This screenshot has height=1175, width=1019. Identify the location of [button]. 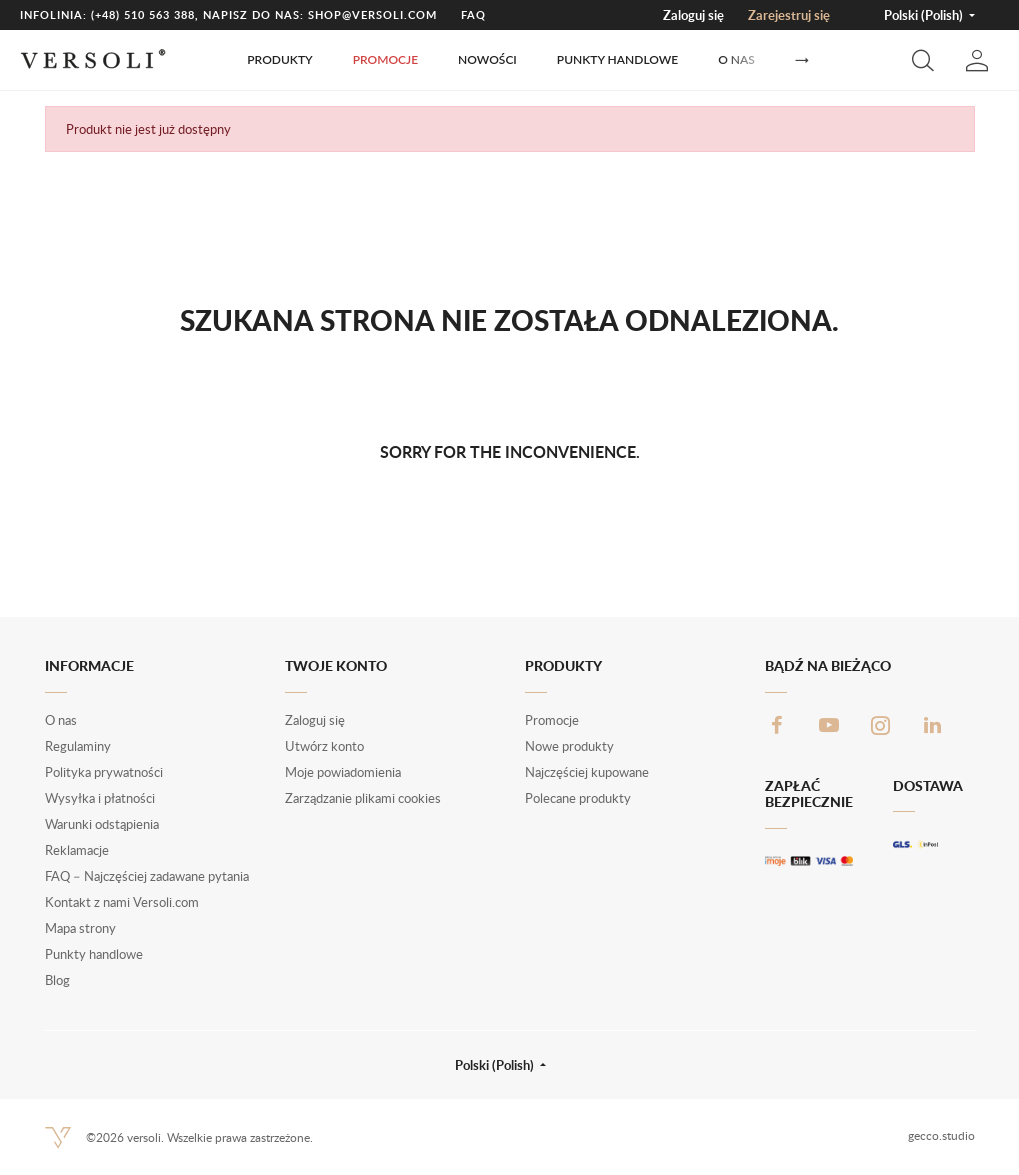
(923, 60).